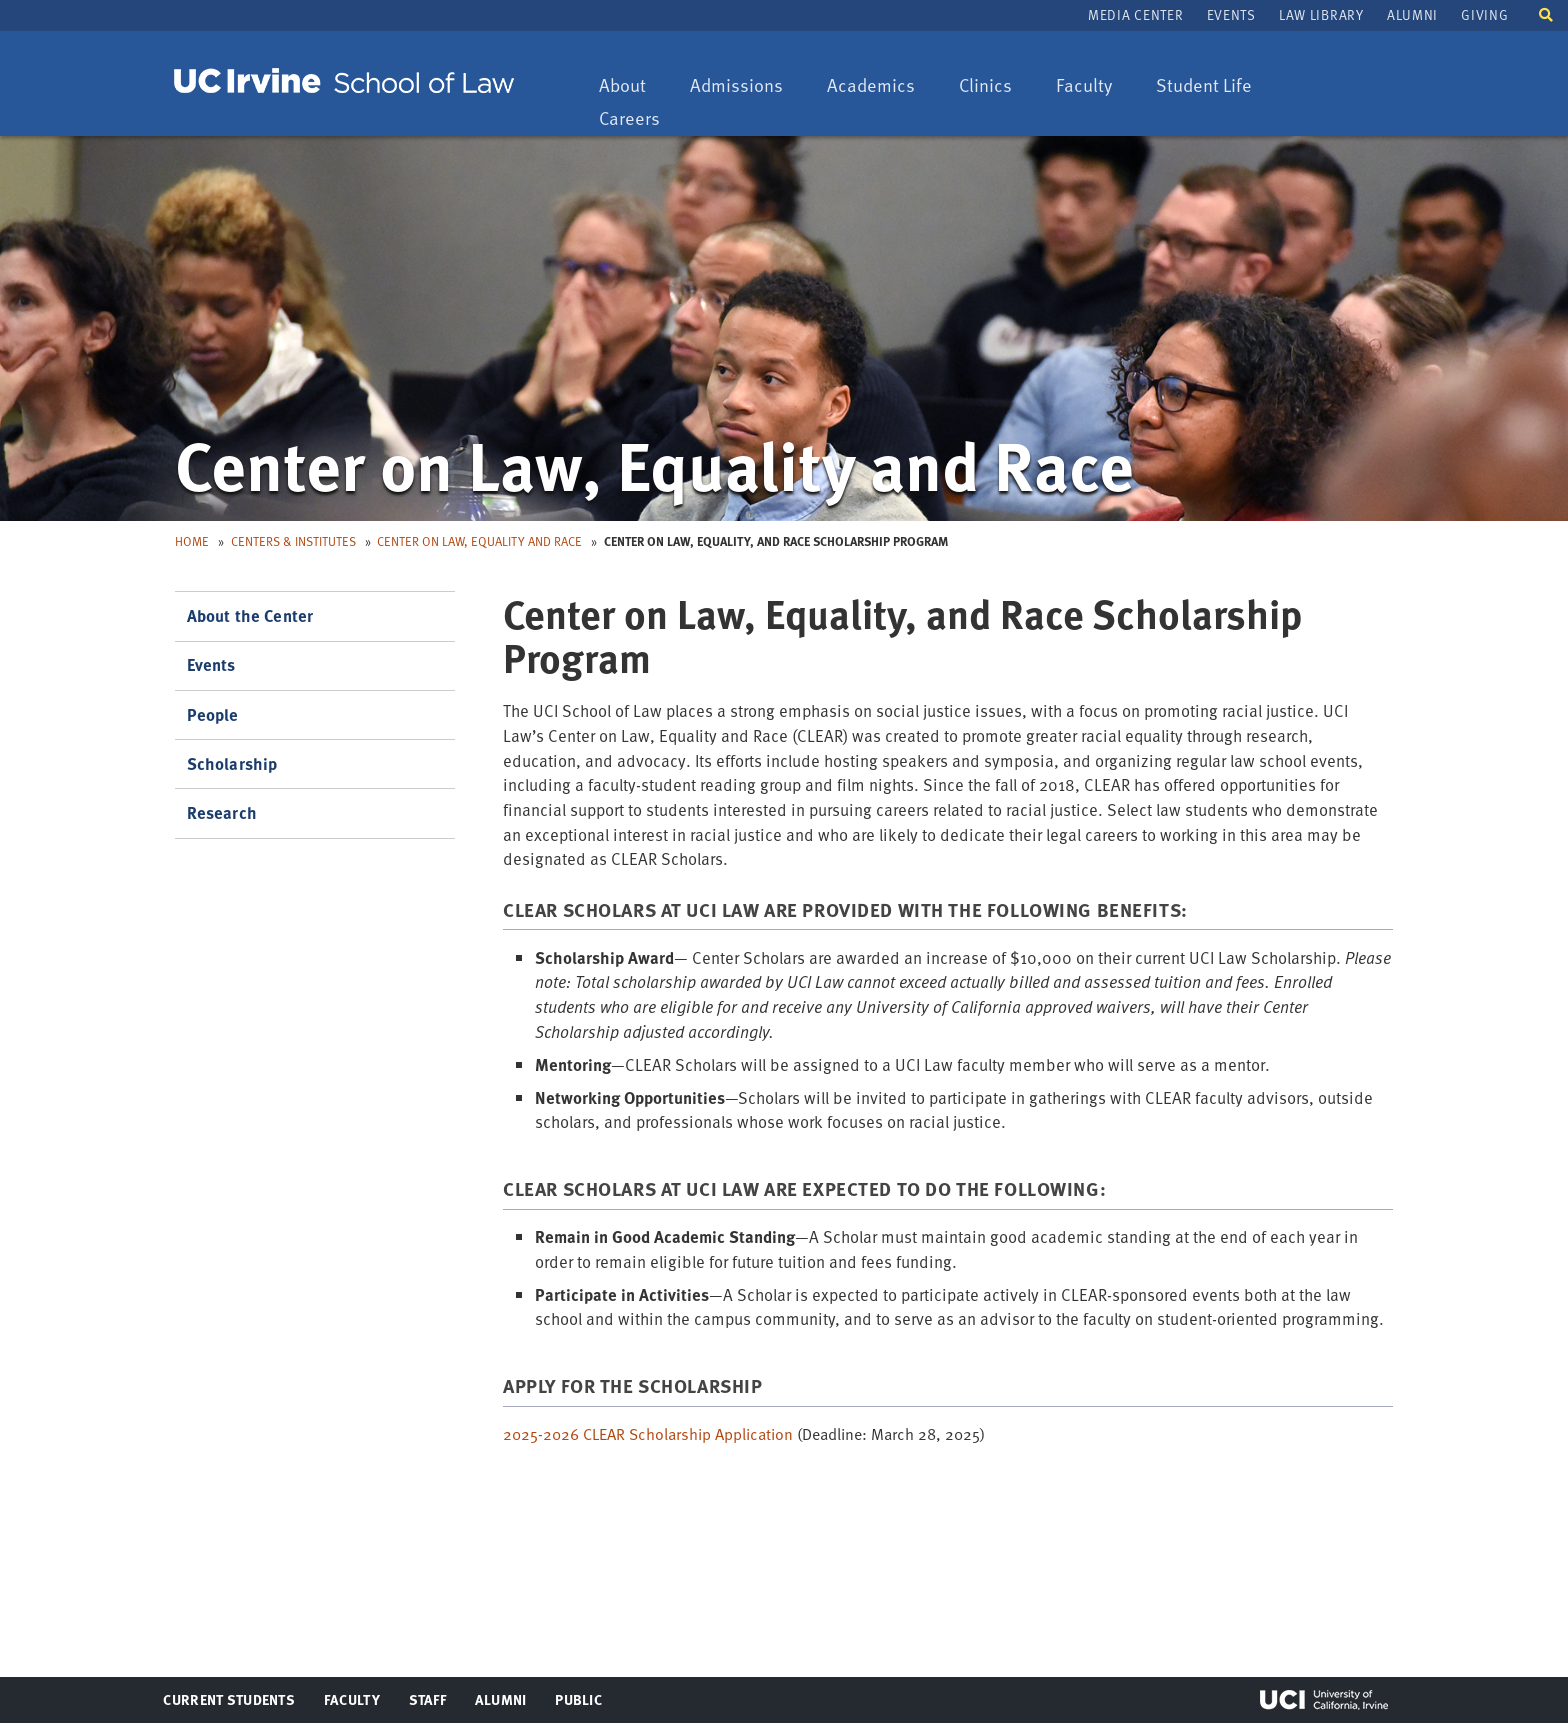 This screenshot has width=1568, height=1723. I want to click on Clinics, so click(995, 86).